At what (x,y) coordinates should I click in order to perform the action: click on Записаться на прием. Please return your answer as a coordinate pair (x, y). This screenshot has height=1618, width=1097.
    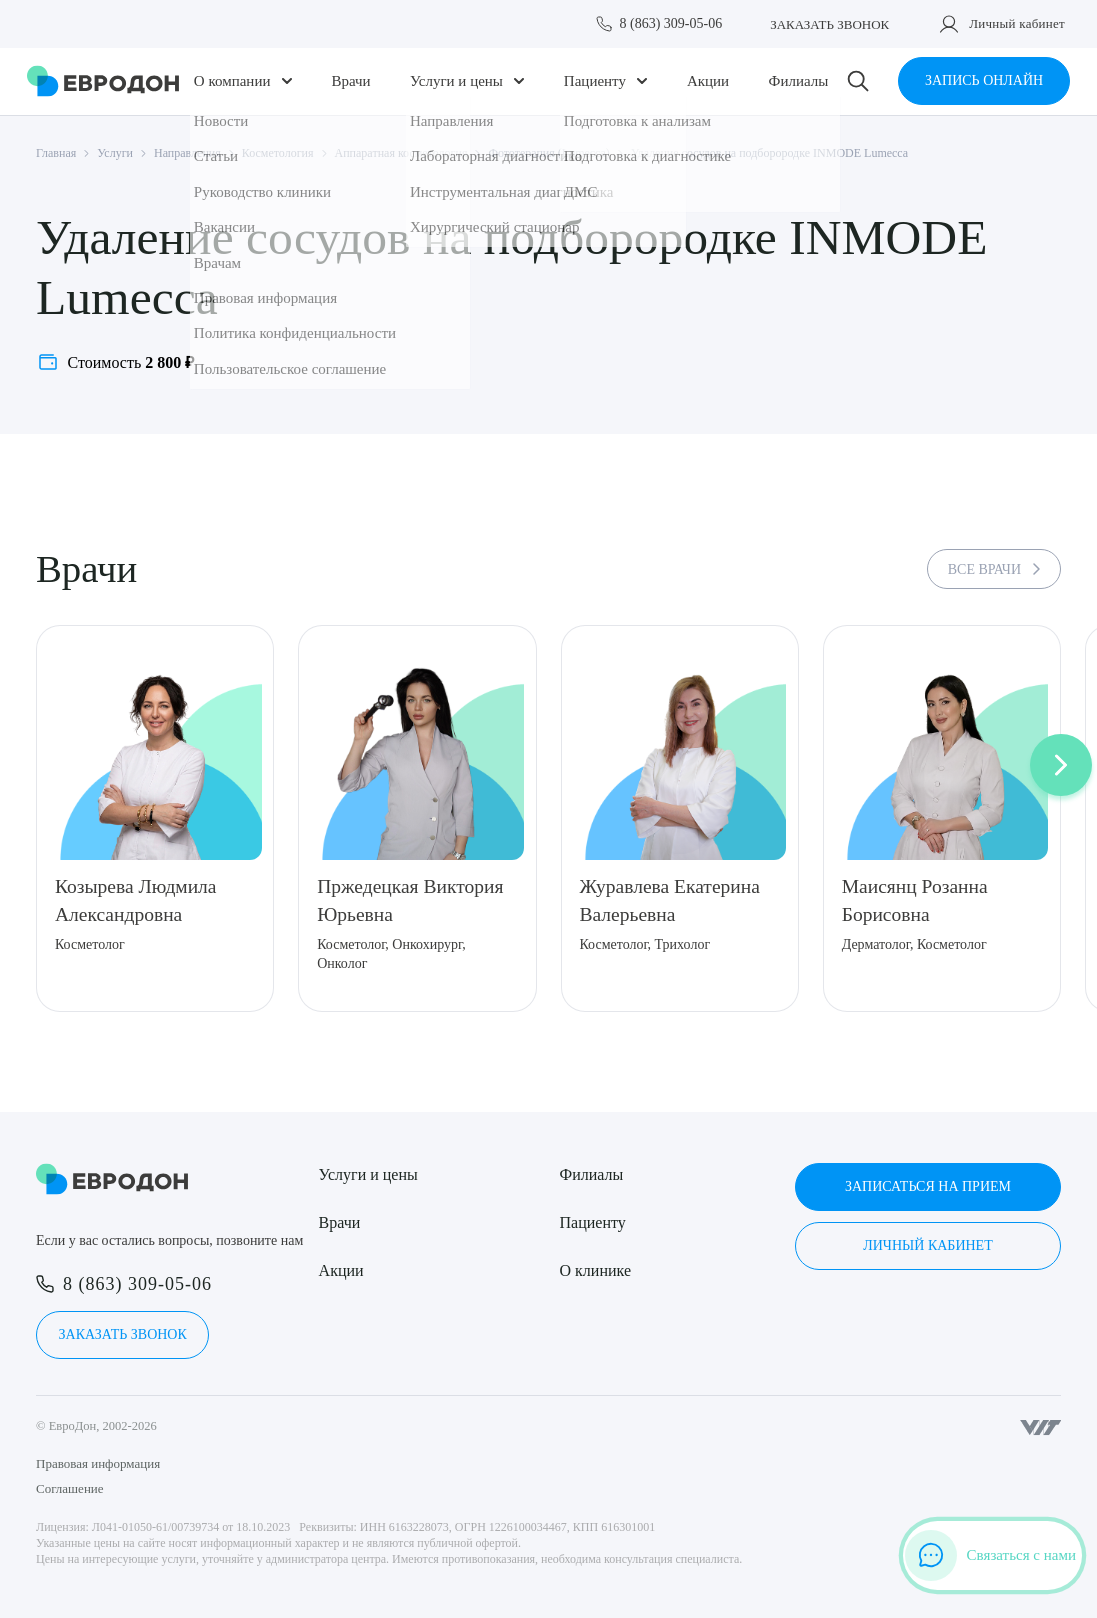
    Looking at the image, I should click on (928, 1186).